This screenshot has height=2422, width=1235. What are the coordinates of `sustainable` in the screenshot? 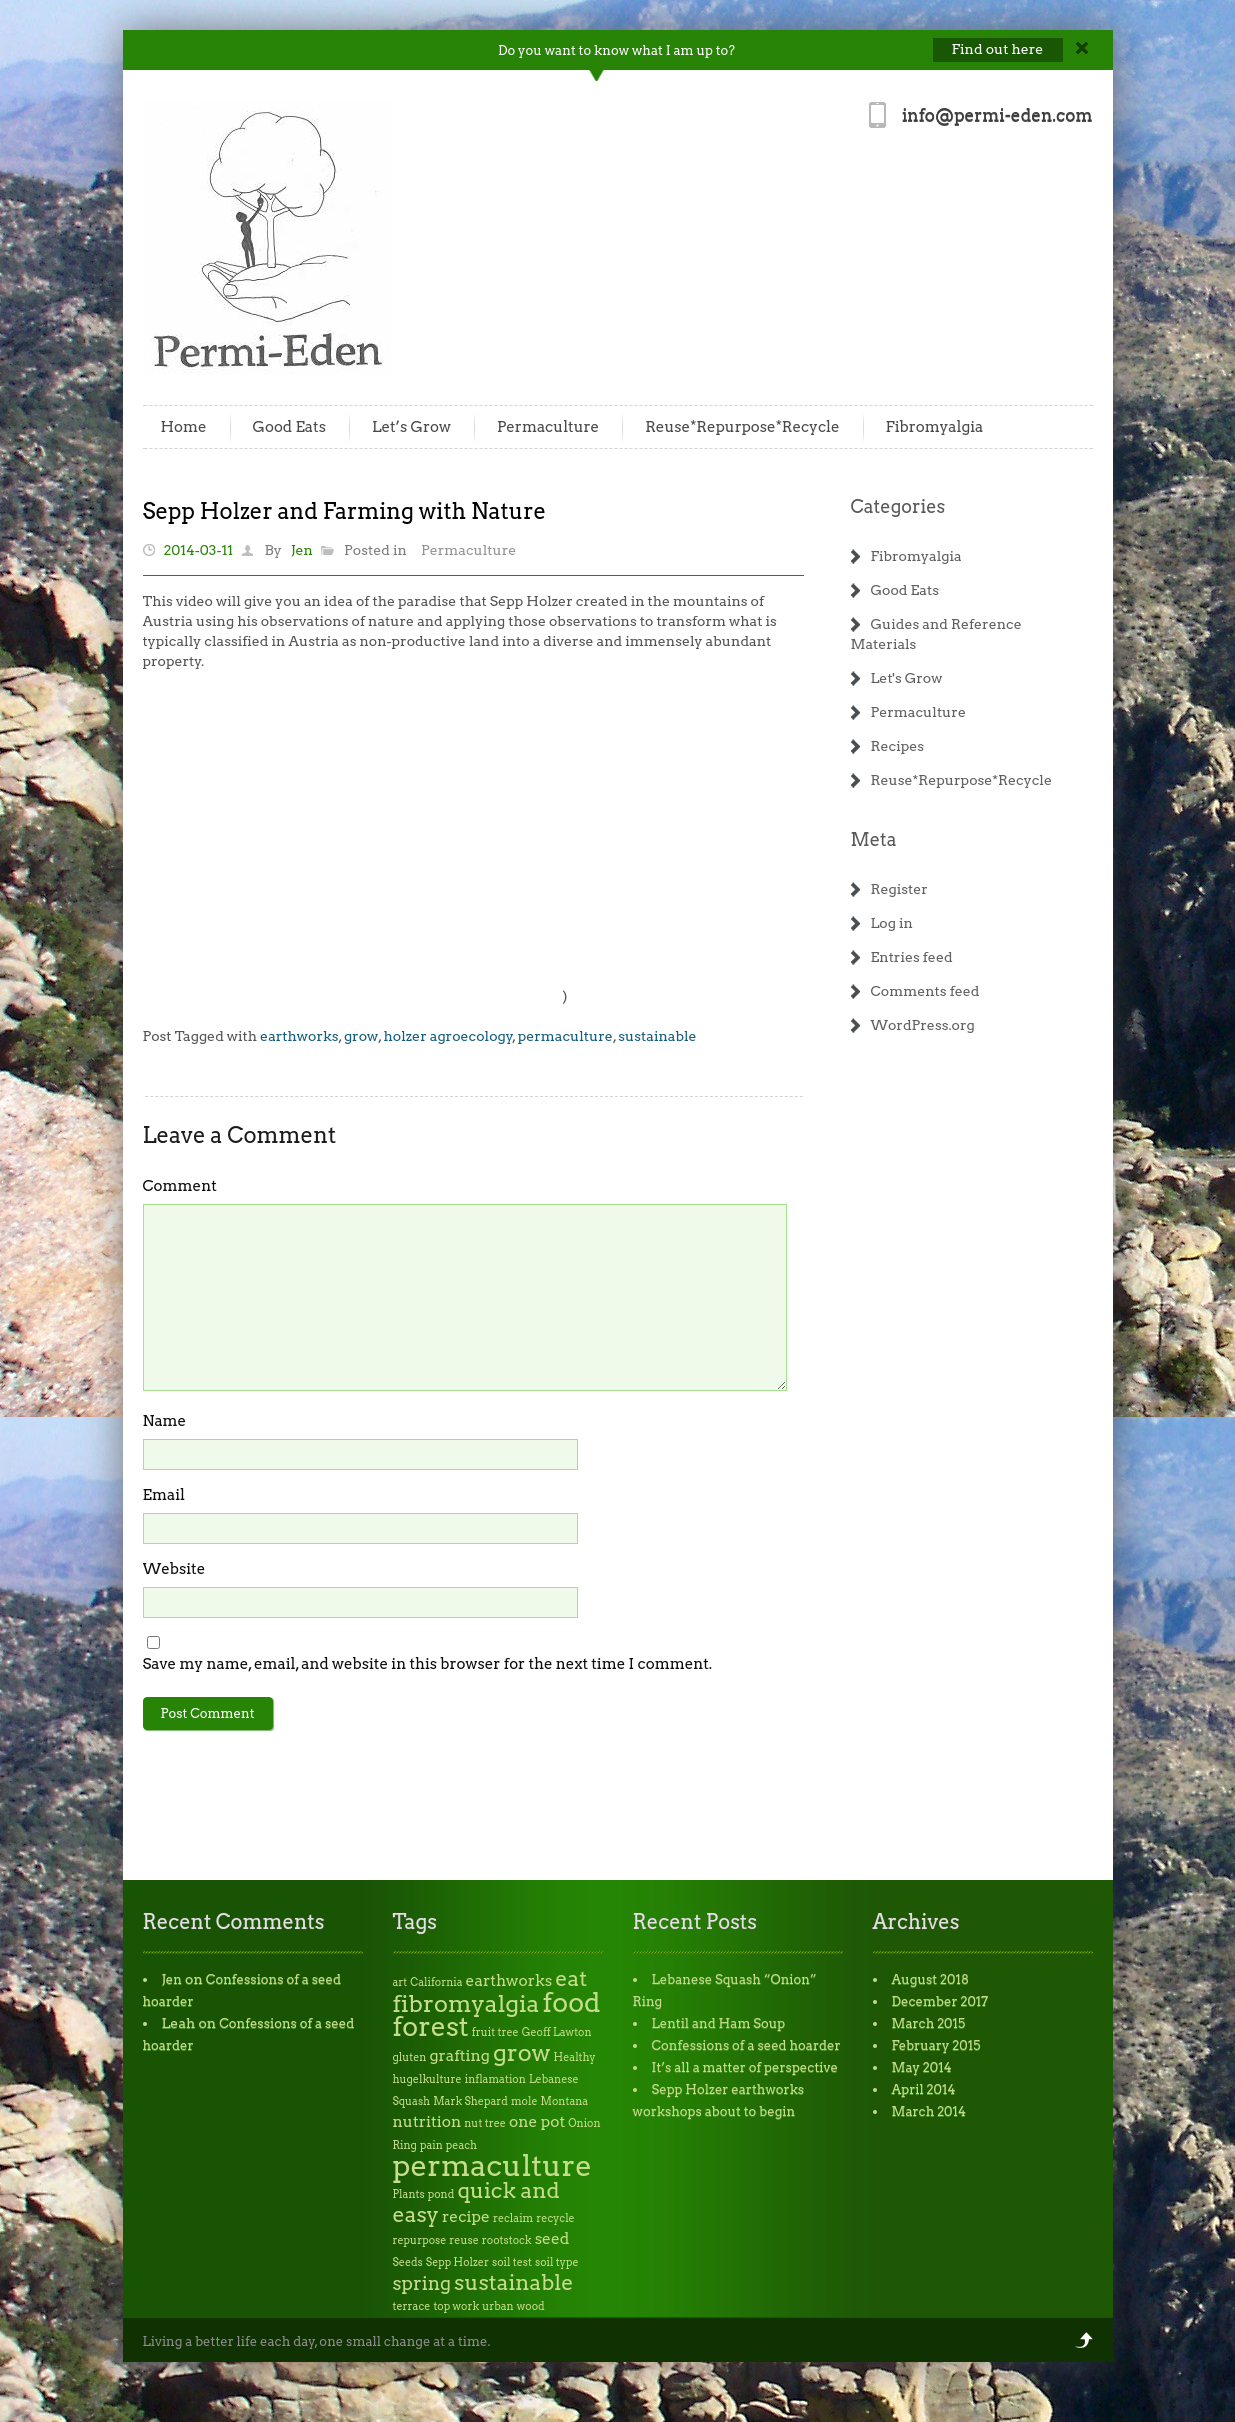 It's located at (657, 1036).